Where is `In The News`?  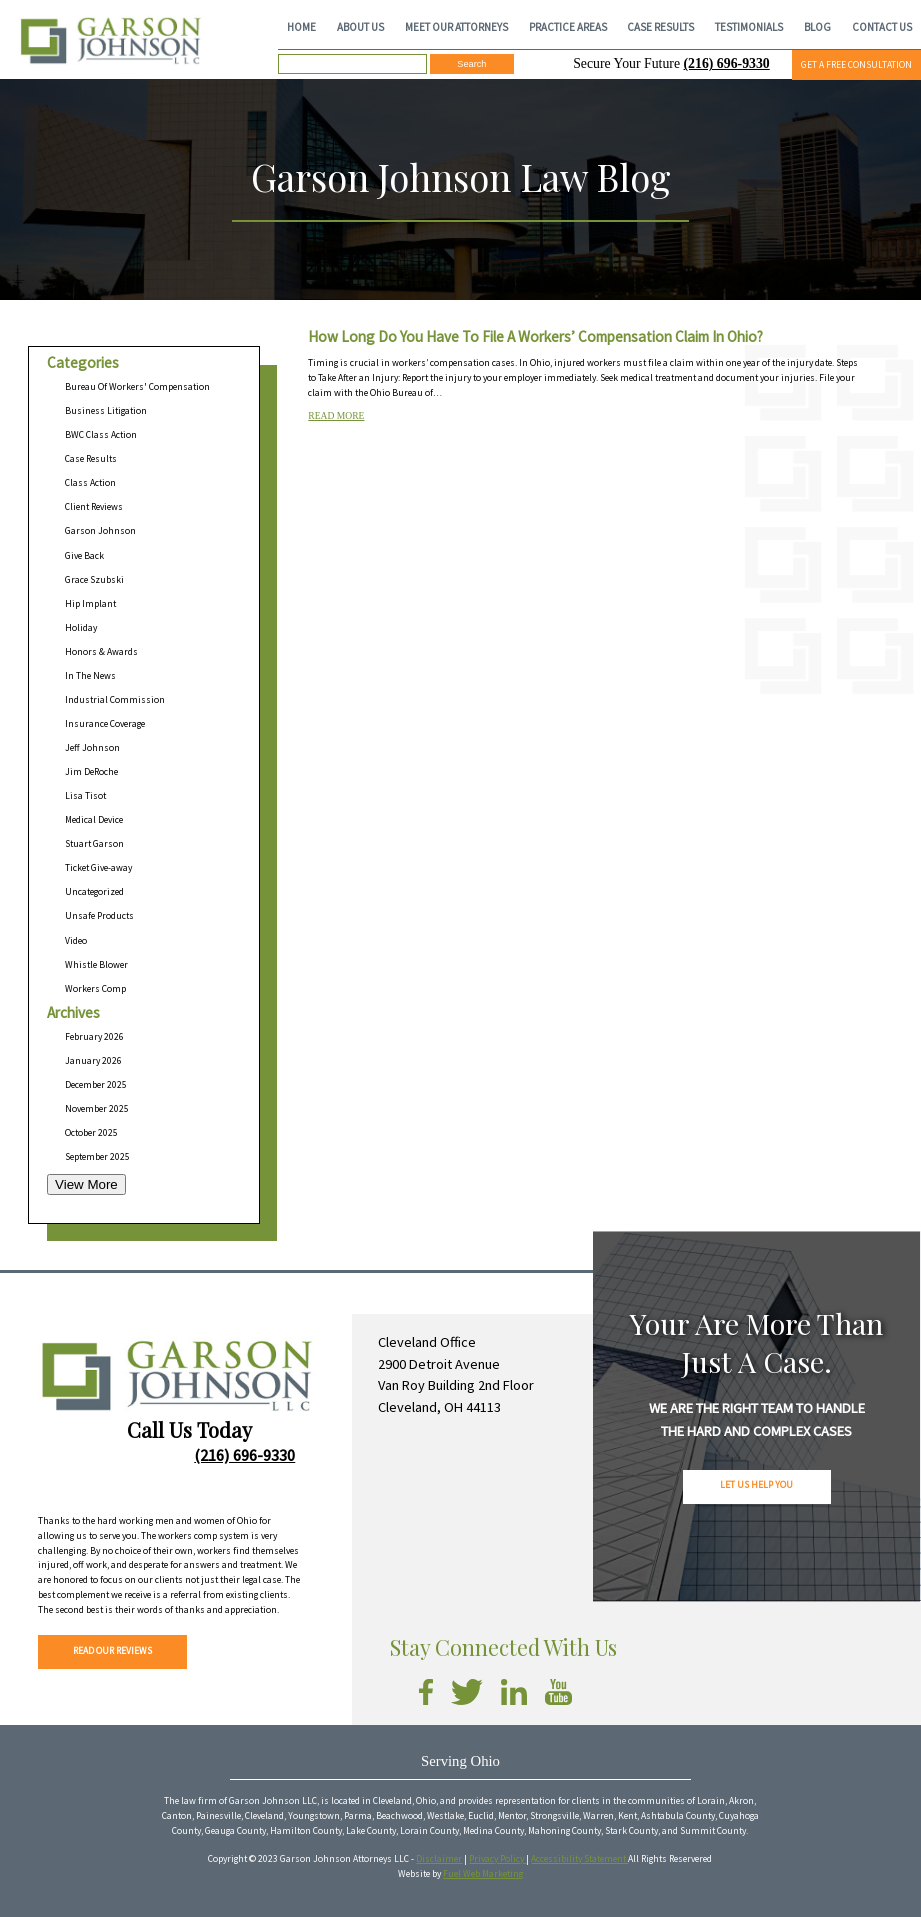 In The News is located at coordinates (90, 676).